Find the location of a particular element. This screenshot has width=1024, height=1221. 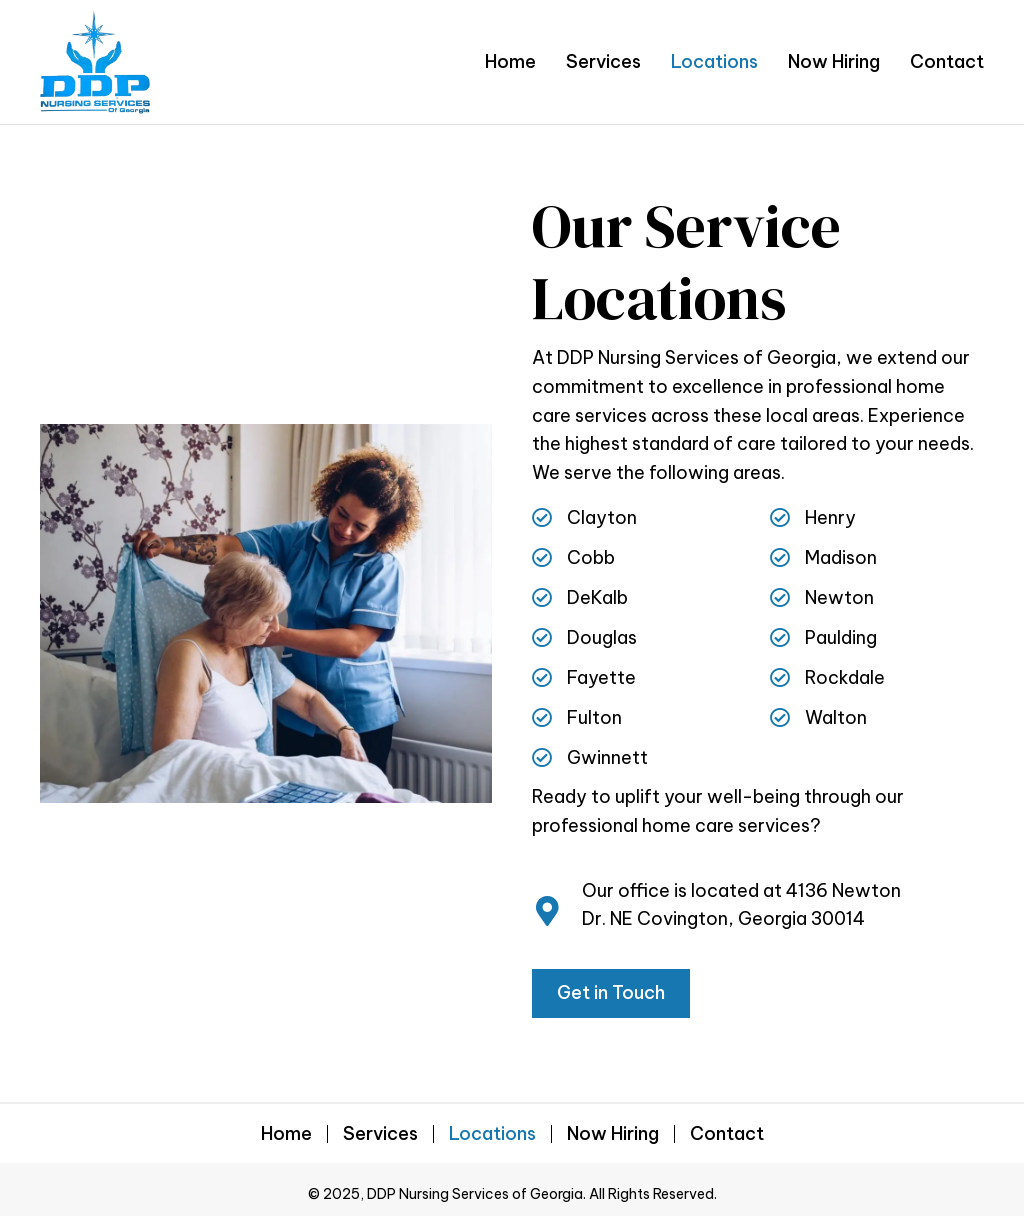

Home is located at coordinates (286, 1134).